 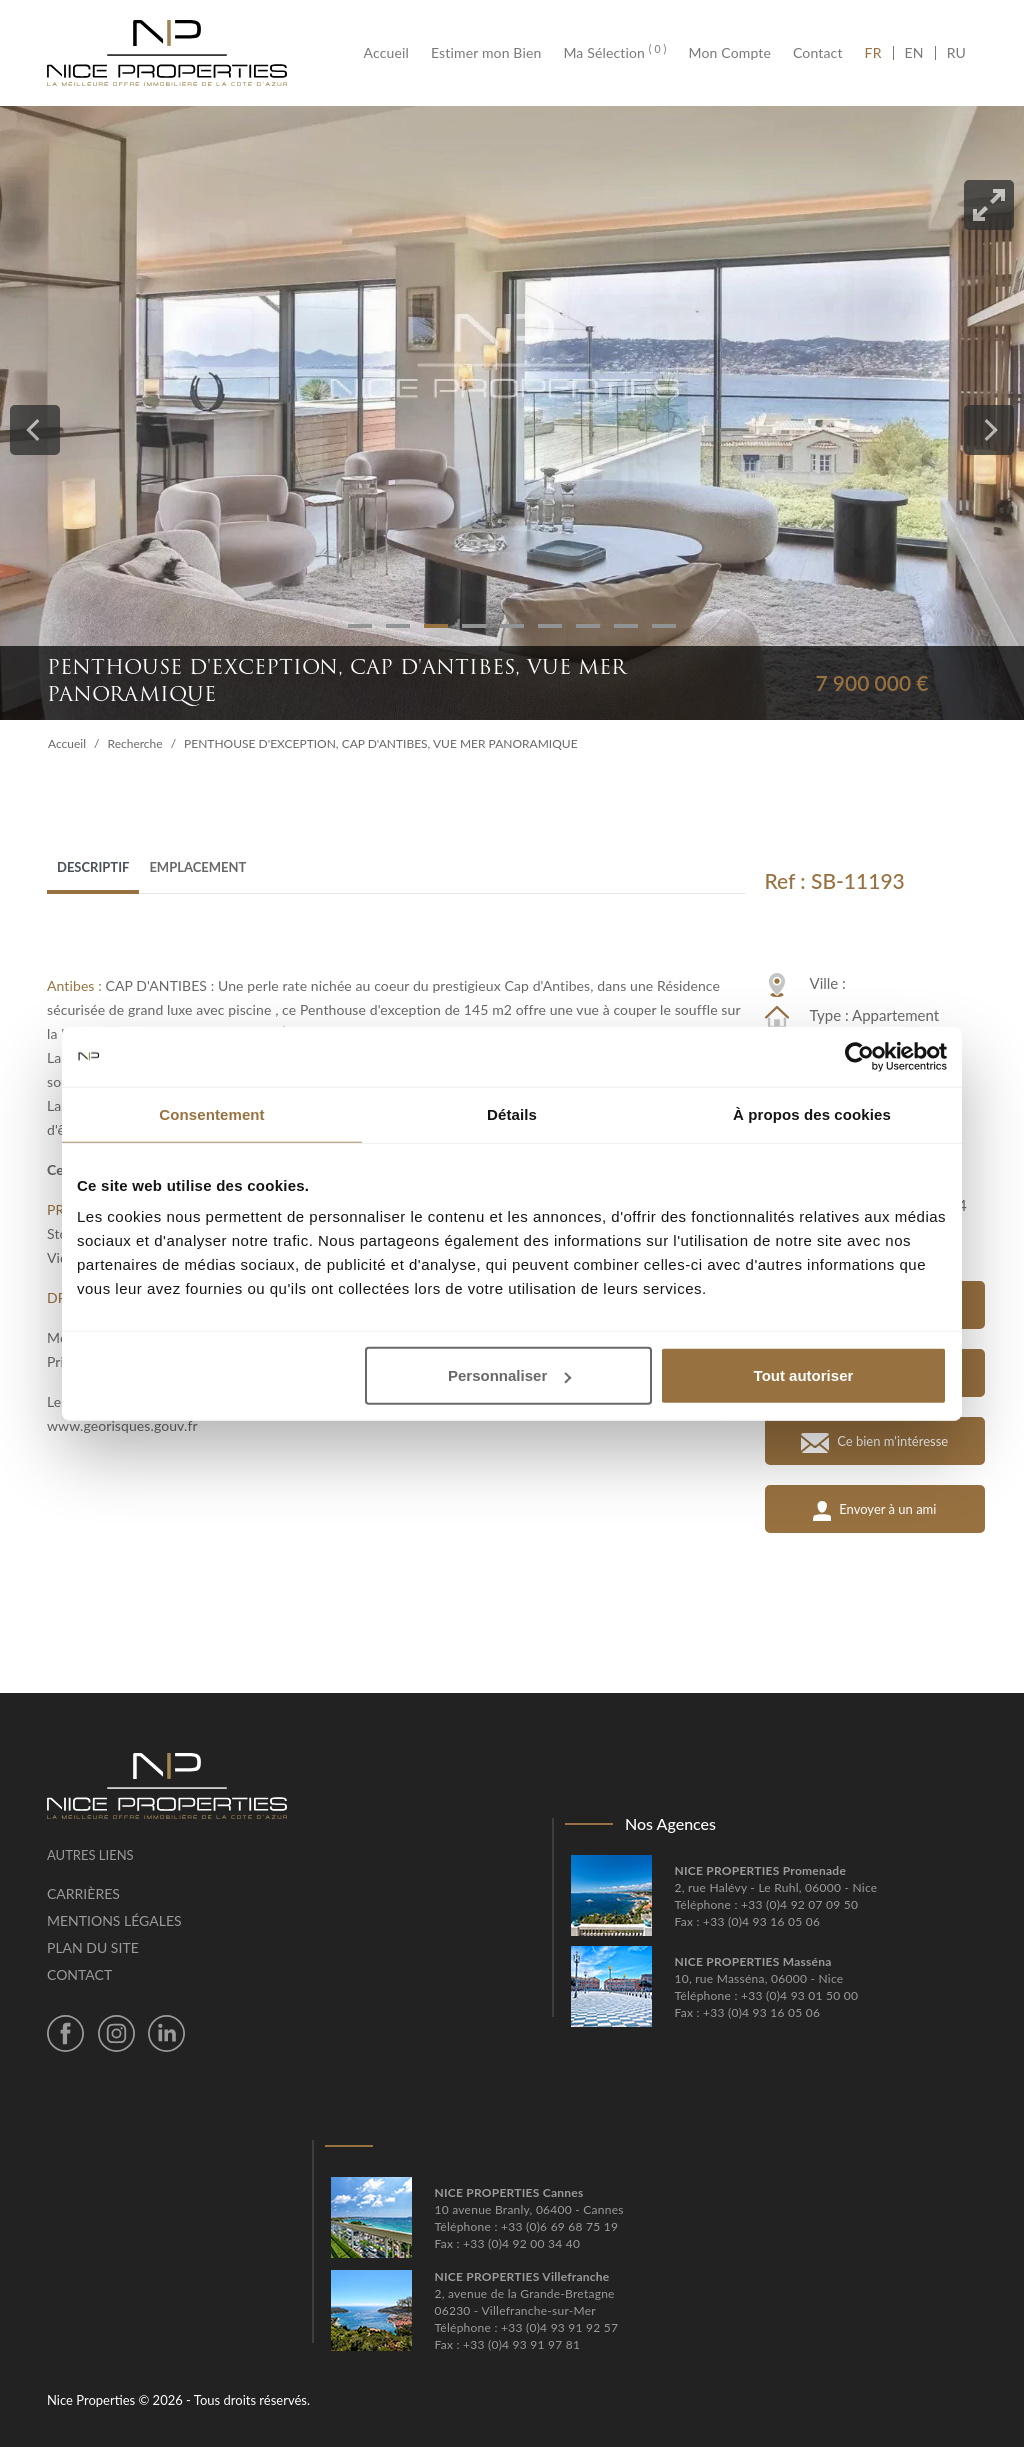 I want to click on Plan du site, so click(x=93, y=1947).